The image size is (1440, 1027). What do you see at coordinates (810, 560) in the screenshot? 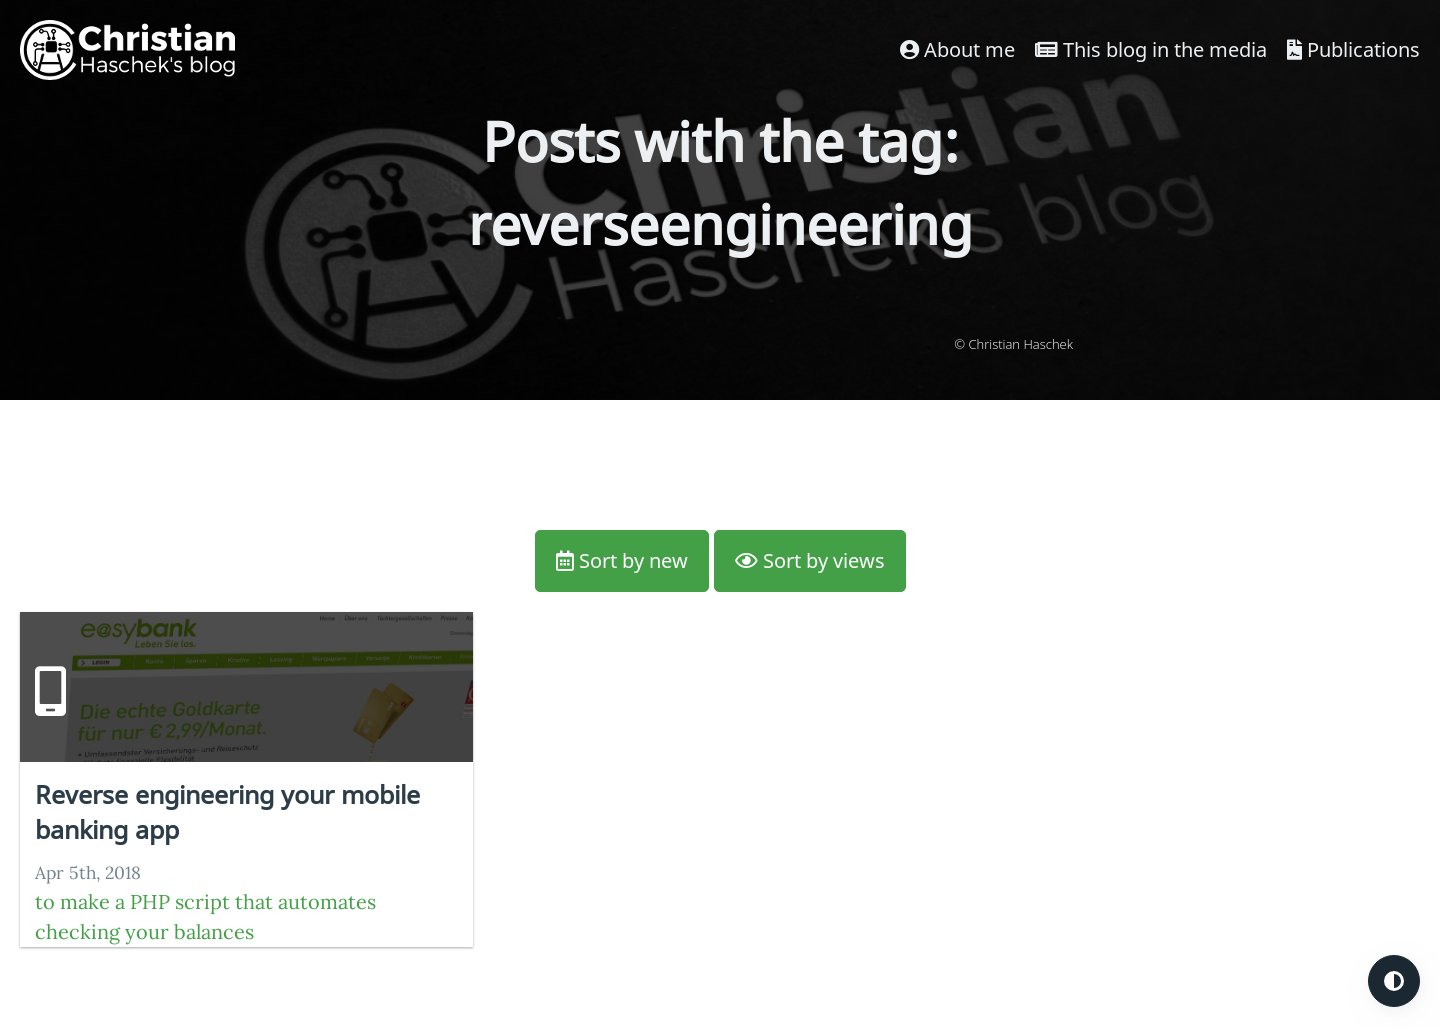
I see `Sort by views [button]` at bounding box center [810, 560].